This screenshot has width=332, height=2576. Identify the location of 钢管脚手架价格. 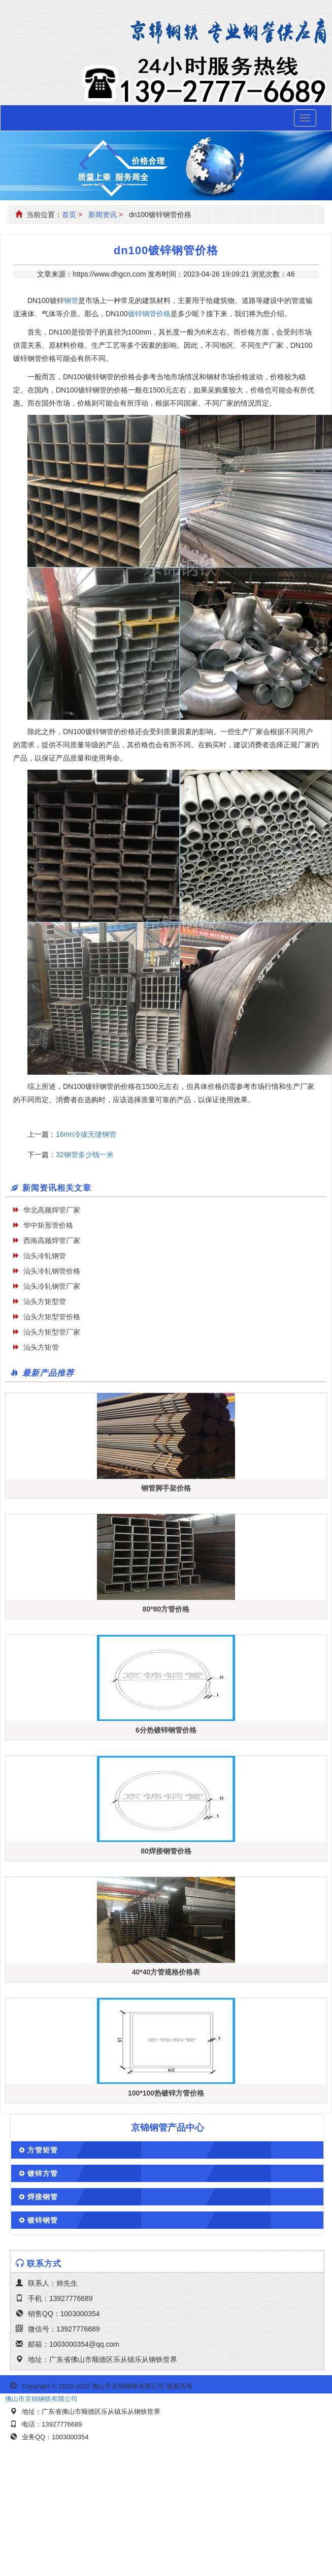
(166, 1488).